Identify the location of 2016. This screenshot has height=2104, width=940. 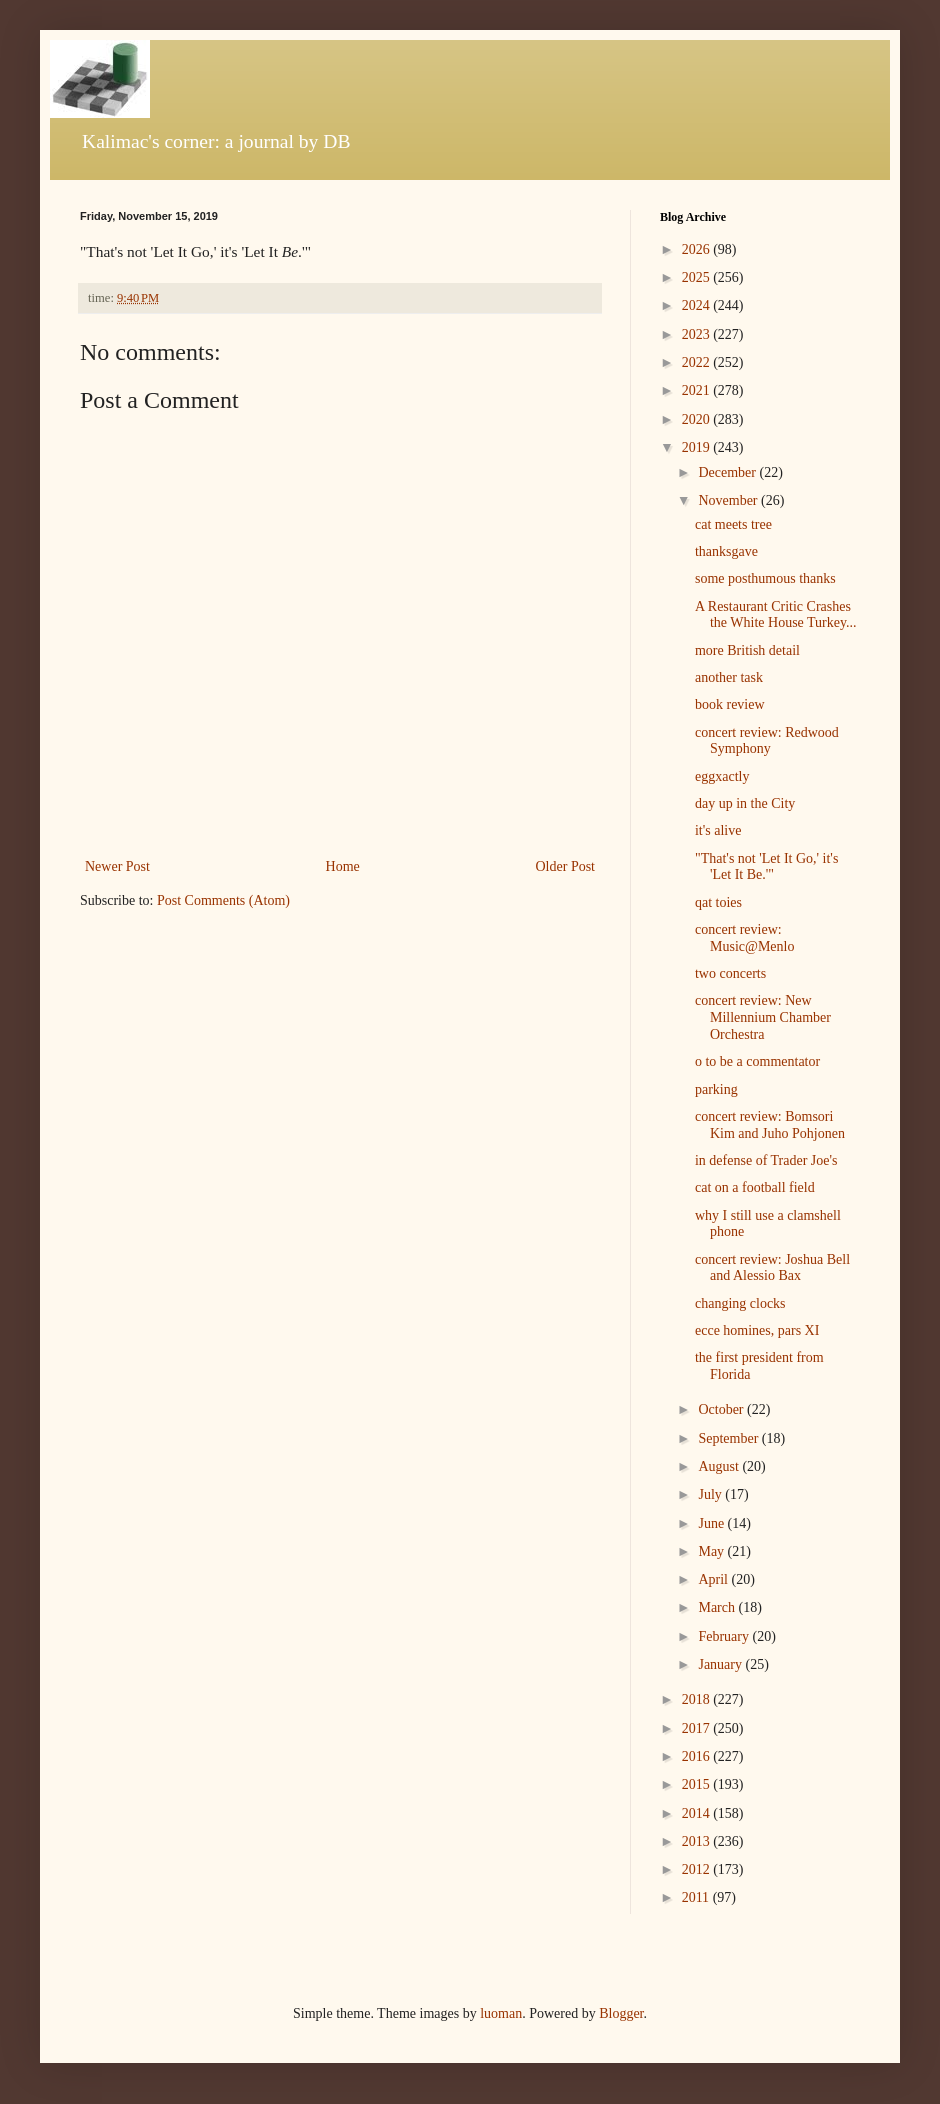
(698, 1756).